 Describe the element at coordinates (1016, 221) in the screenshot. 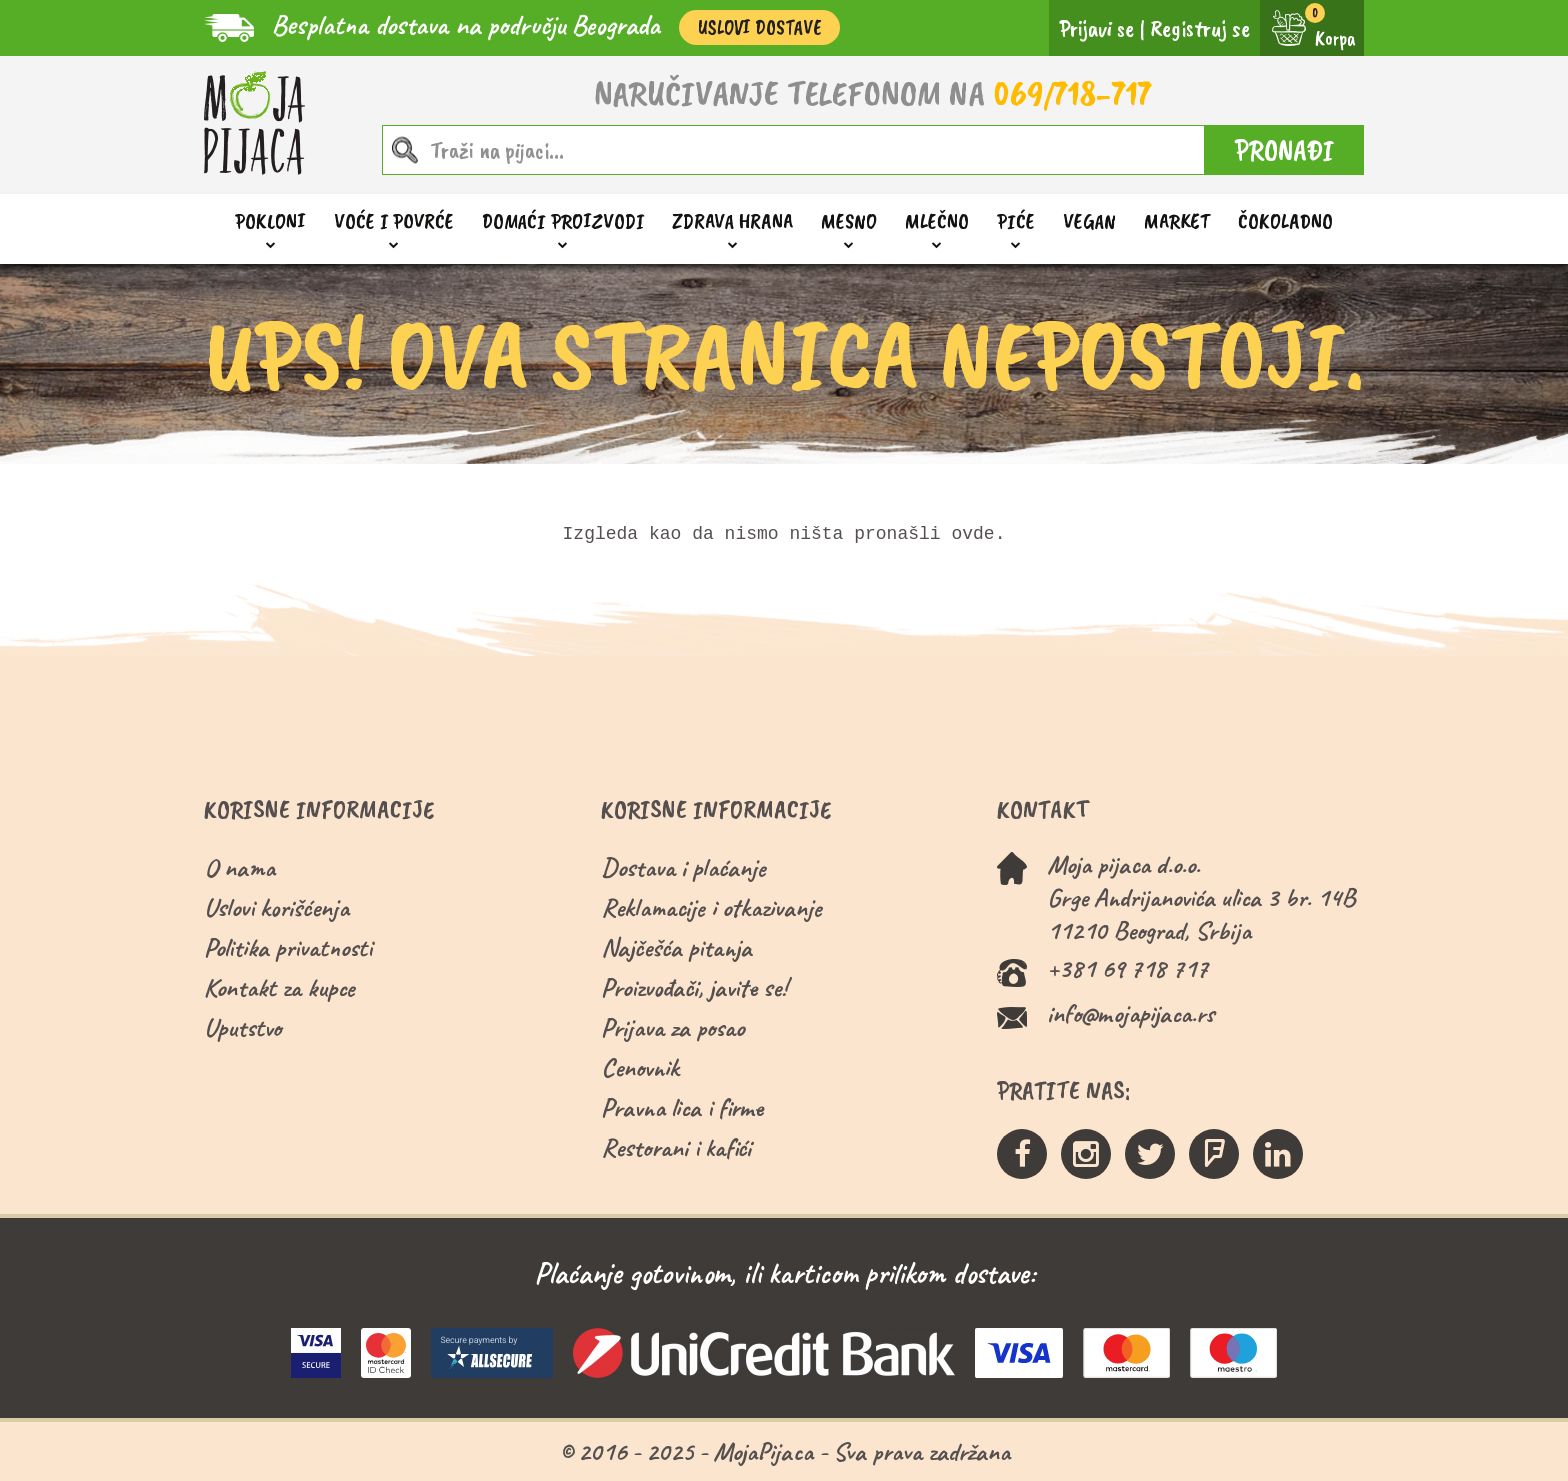

I see `Piće` at that location.